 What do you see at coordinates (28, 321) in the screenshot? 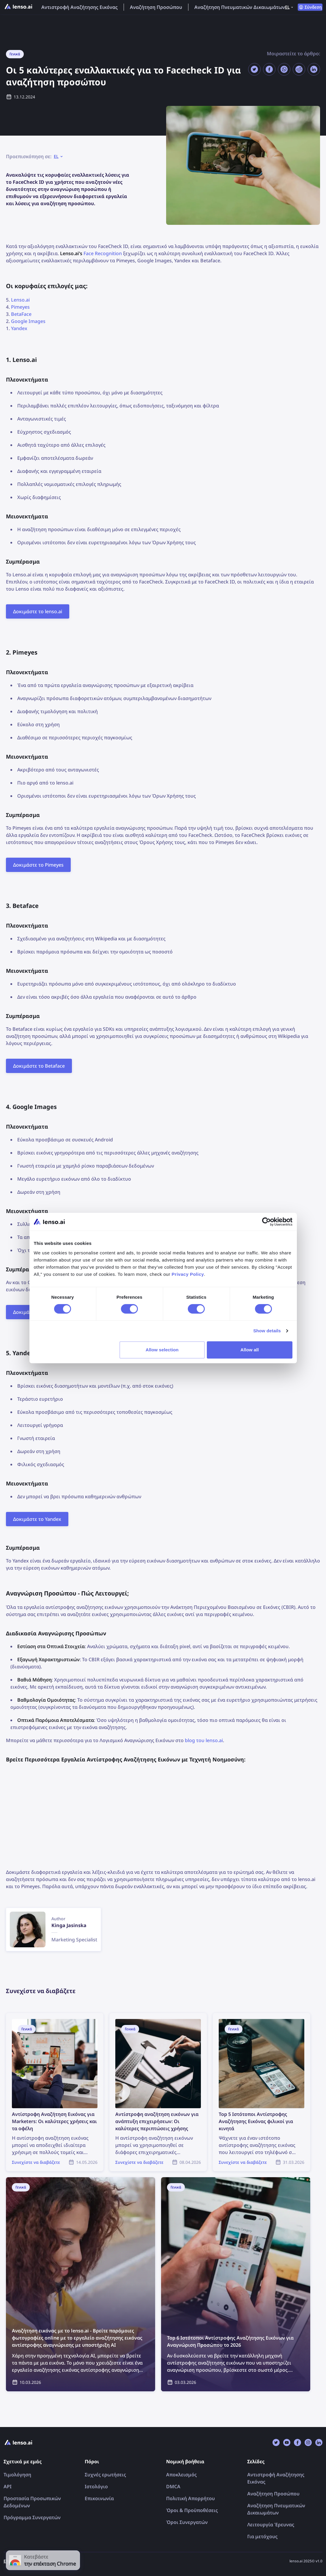
I see `Google Images` at bounding box center [28, 321].